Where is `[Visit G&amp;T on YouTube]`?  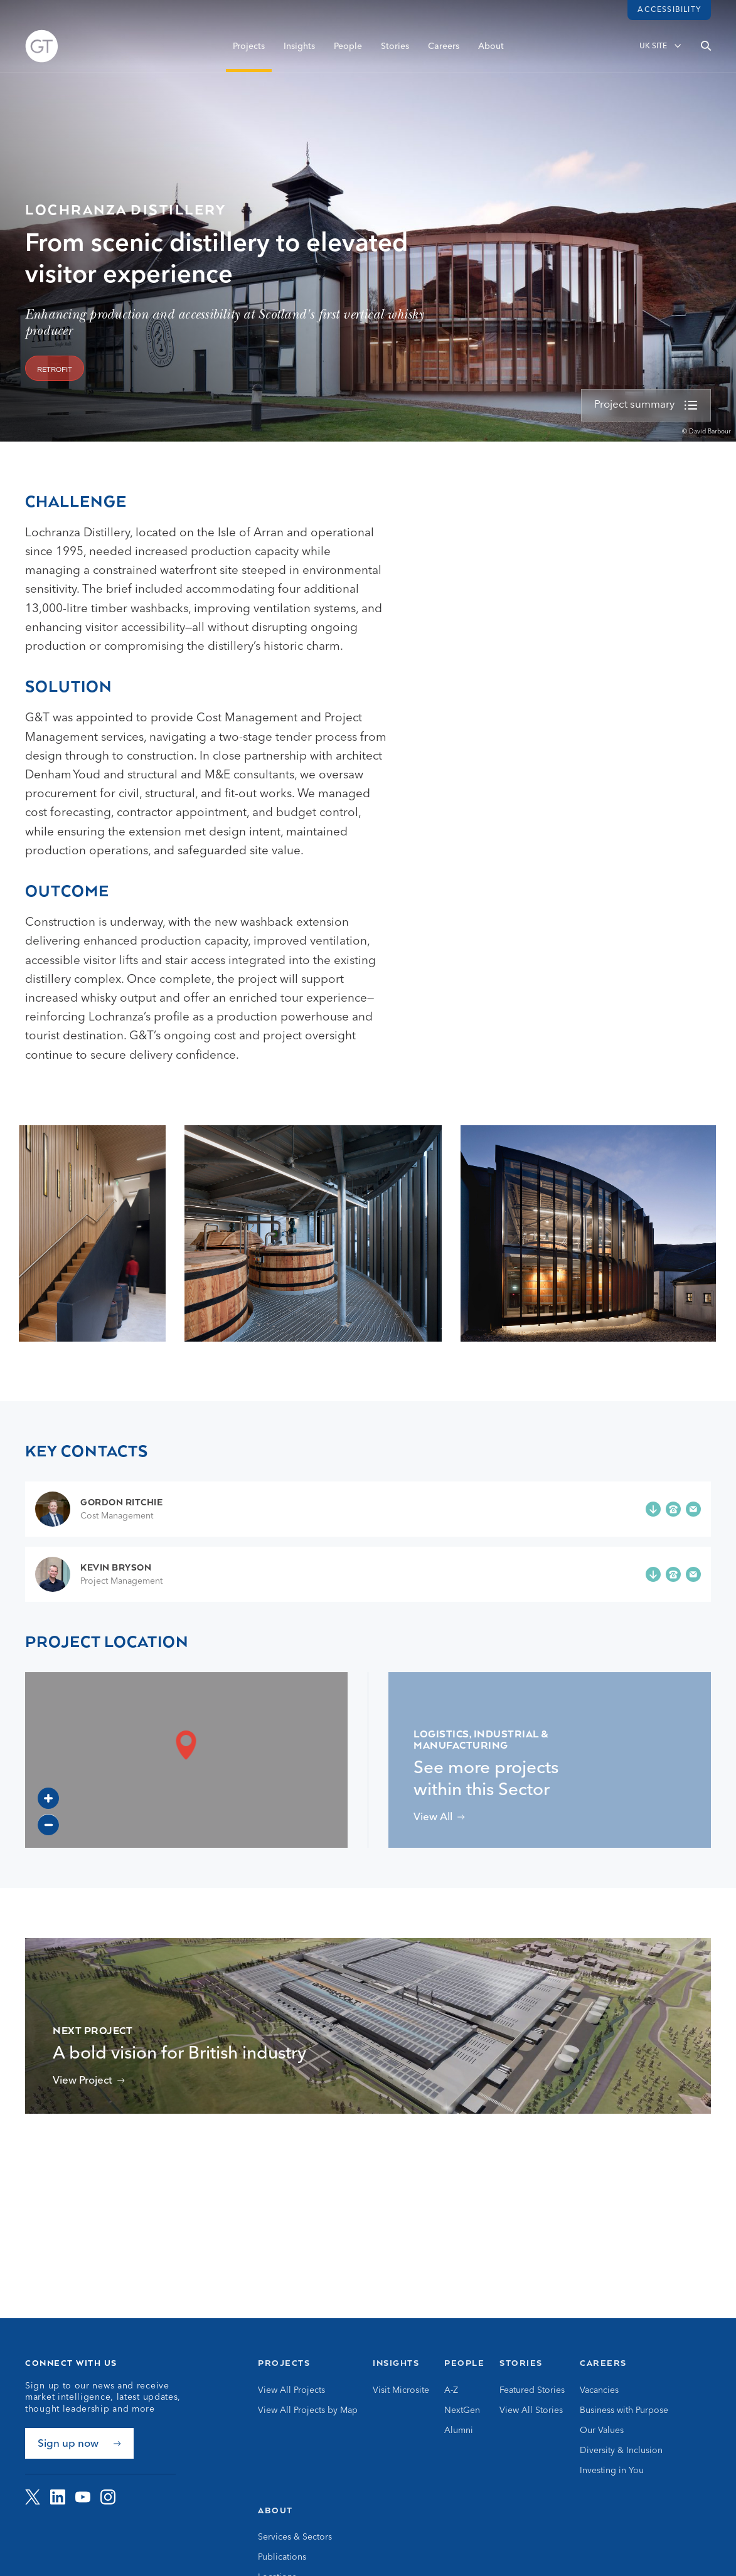 [Visit G&amp;T on YouTube] is located at coordinates (82, 2496).